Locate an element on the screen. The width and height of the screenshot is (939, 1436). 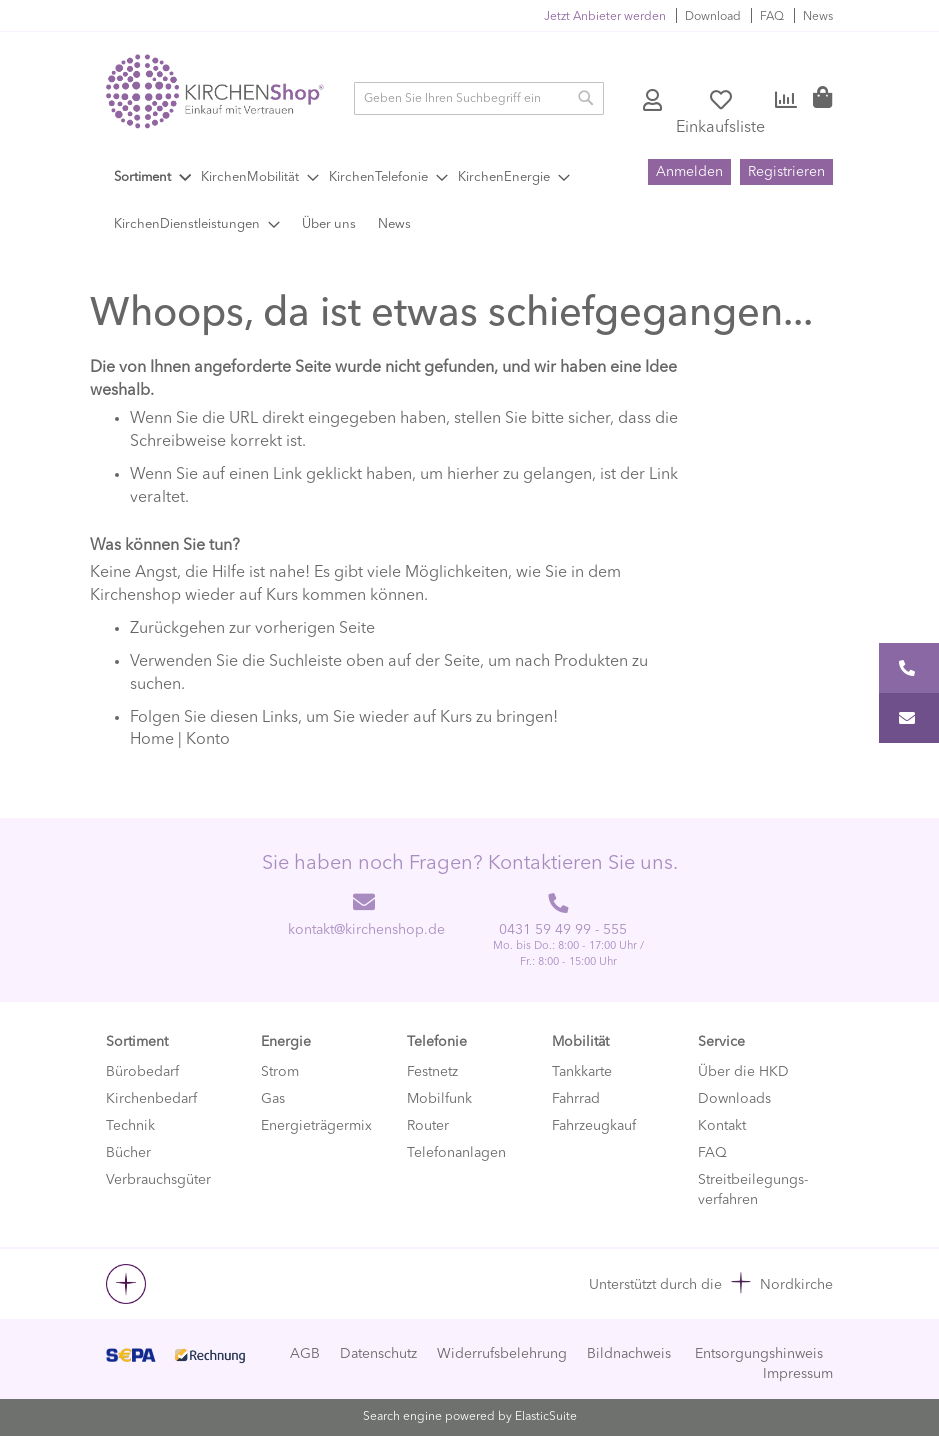
Zurückgehen is located at coordinates (177, 629).